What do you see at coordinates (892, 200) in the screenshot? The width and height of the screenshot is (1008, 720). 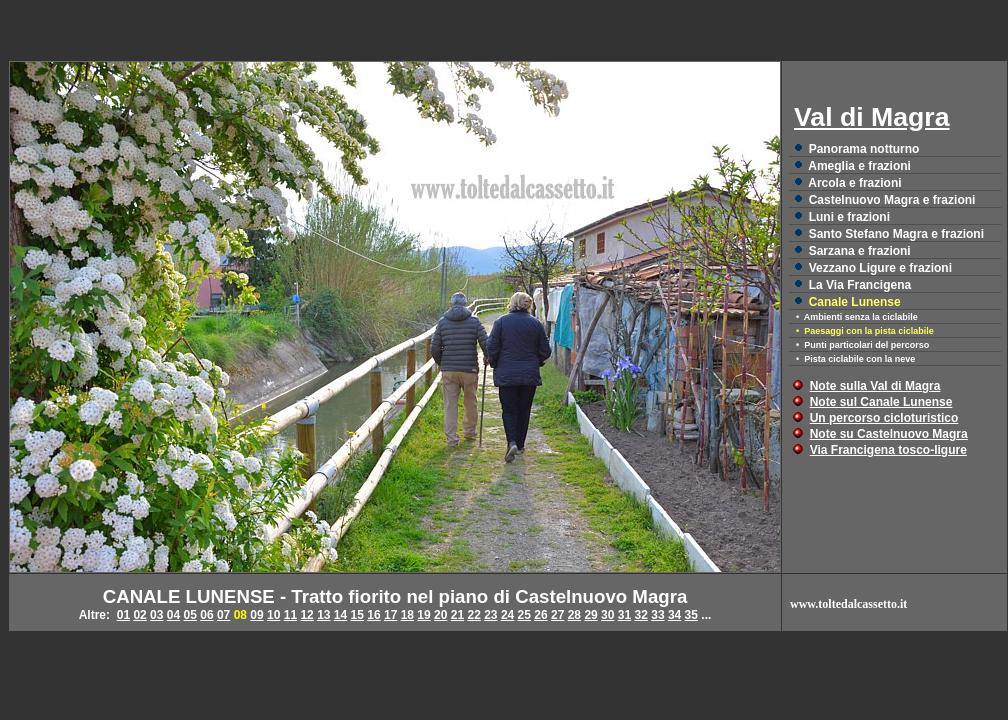 I see `Castelnuovo Magra e frazioni` at bounding box center [892, 200].